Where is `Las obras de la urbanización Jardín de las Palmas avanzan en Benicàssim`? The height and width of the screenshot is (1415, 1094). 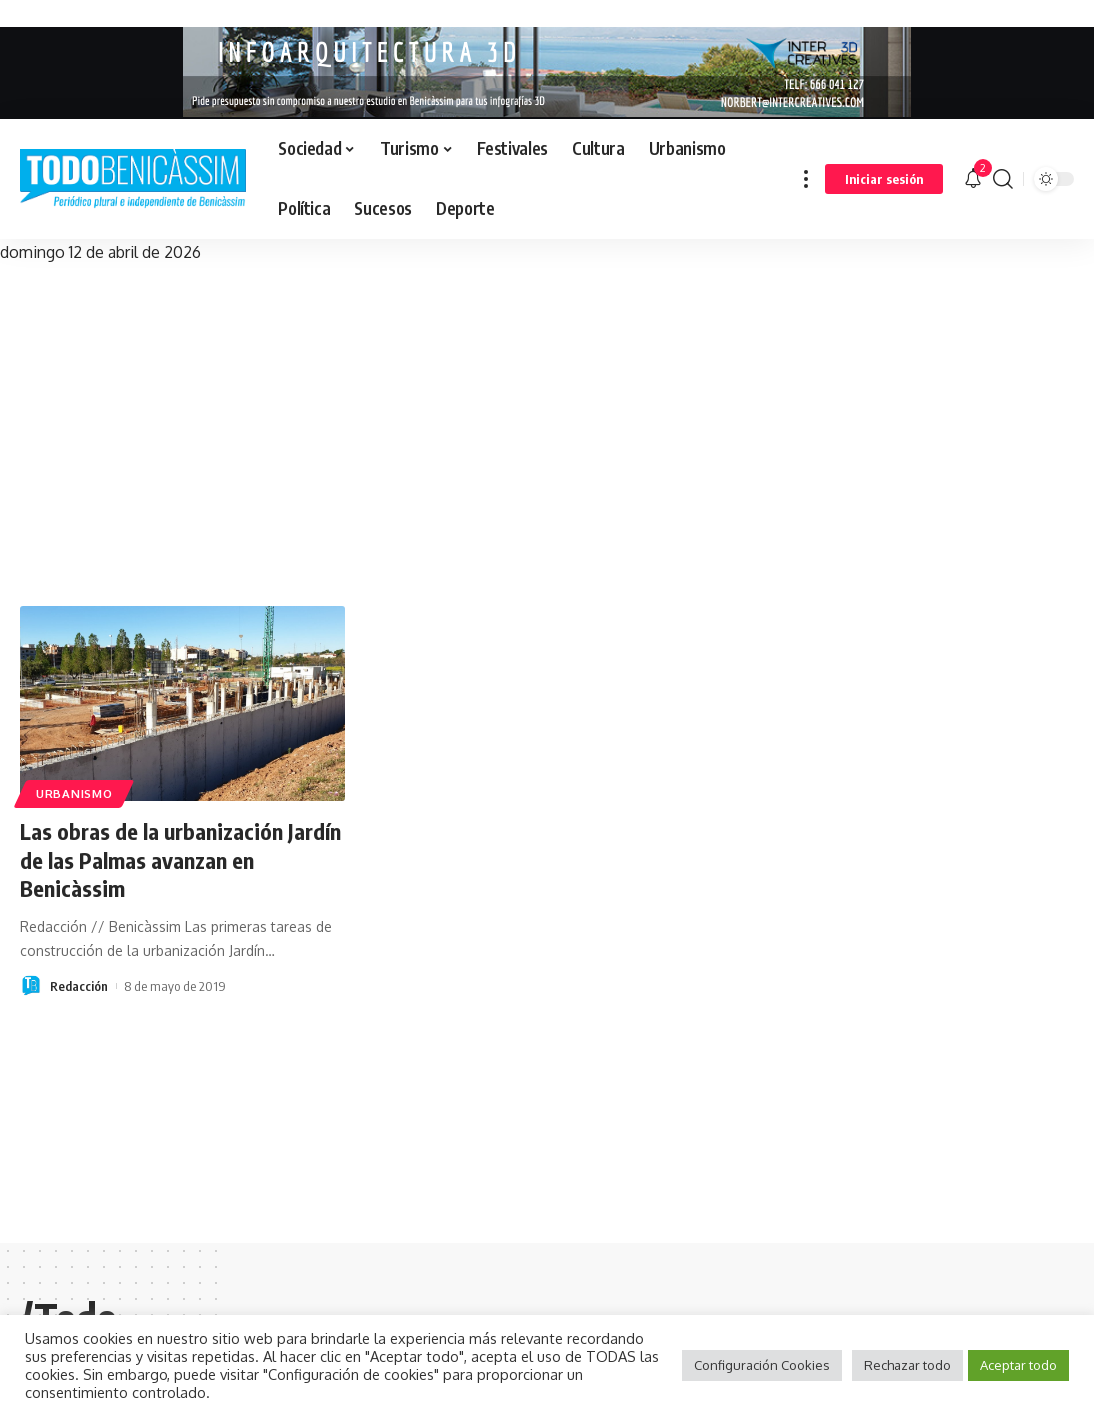 Las obras de la urbanización Jardín de las Palmas avanzan en Benicàssim is located at coordinates (180, 859).